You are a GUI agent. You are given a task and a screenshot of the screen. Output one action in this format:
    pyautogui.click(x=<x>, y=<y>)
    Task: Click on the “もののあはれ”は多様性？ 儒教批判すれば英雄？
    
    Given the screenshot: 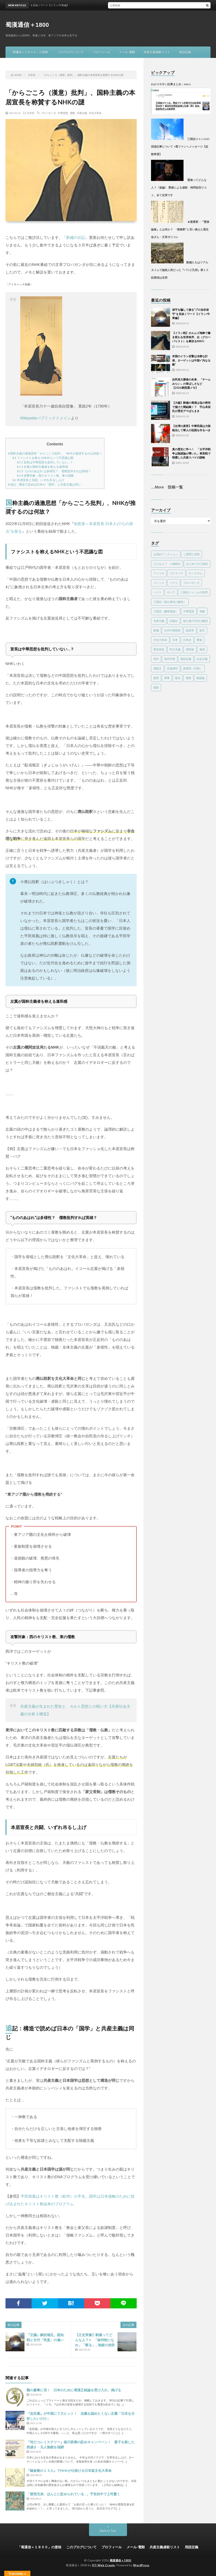 What is the action you would take?
    pyautogui.click(x=54, y=471)
    